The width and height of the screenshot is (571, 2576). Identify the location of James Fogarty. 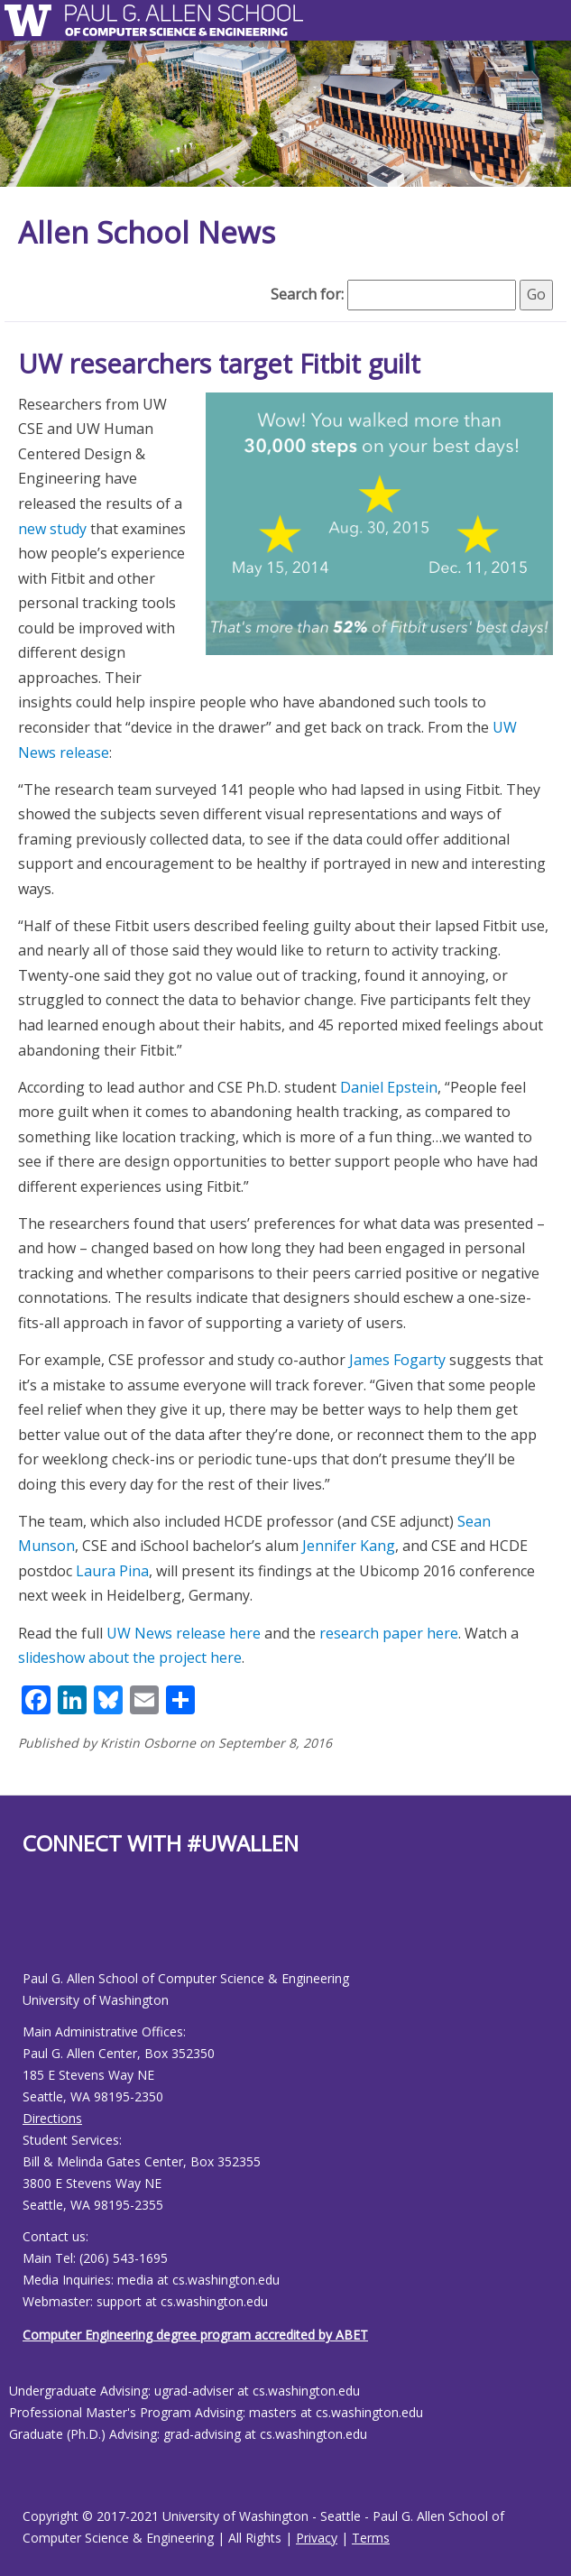
(397, 1360).